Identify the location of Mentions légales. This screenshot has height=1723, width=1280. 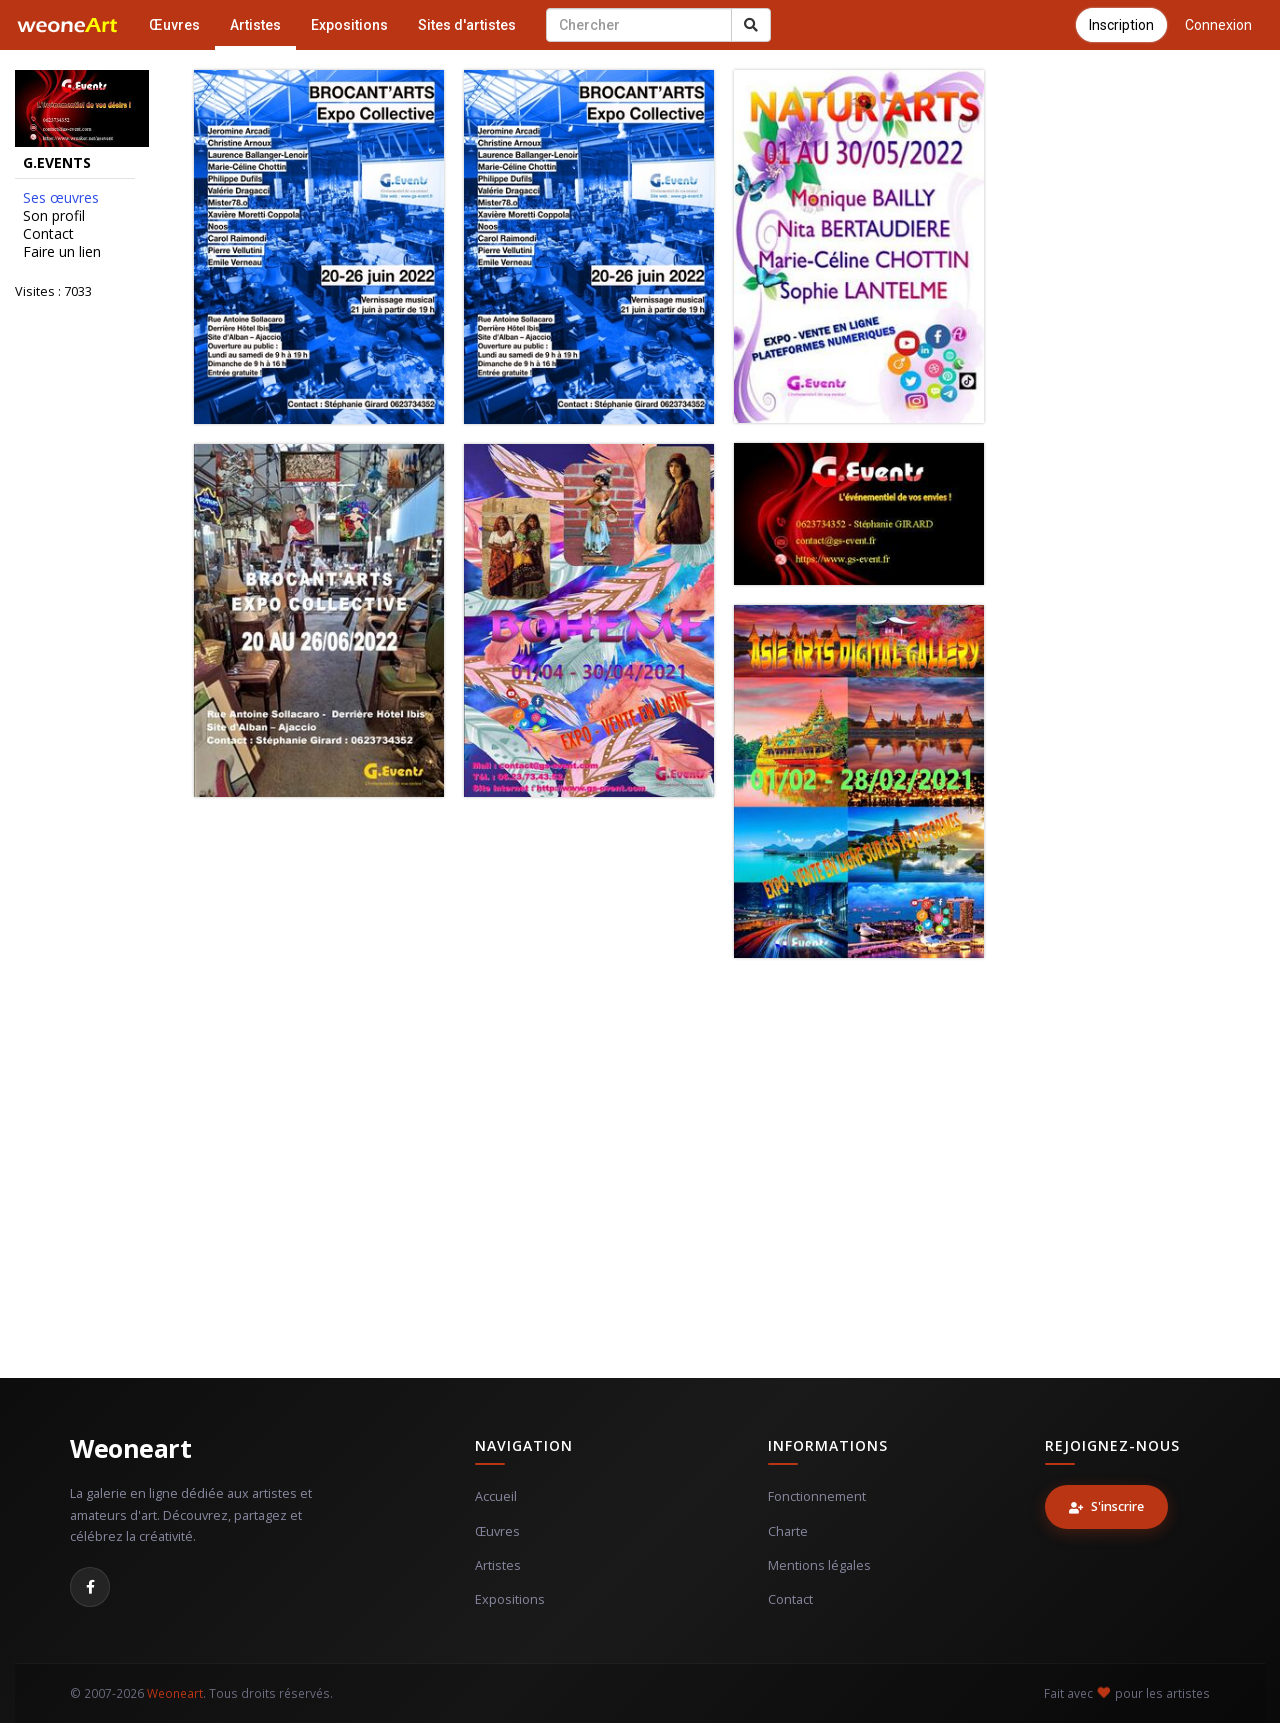
(819, 1565).